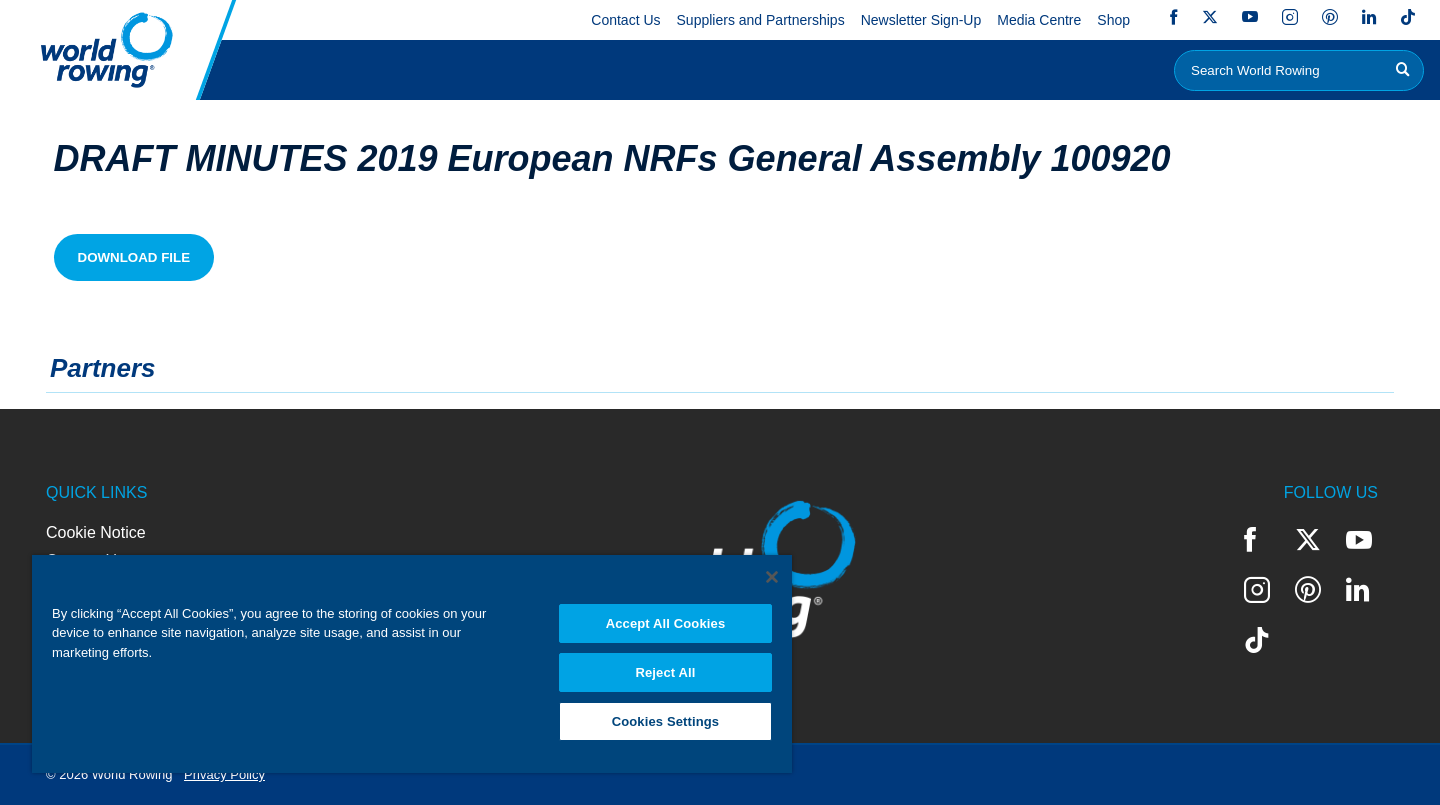 The image size is (1440, 805). What do you see at coordinates (1174, 17) in the screenshot?
I see `Facebook` at bounding box center [1174, 17].